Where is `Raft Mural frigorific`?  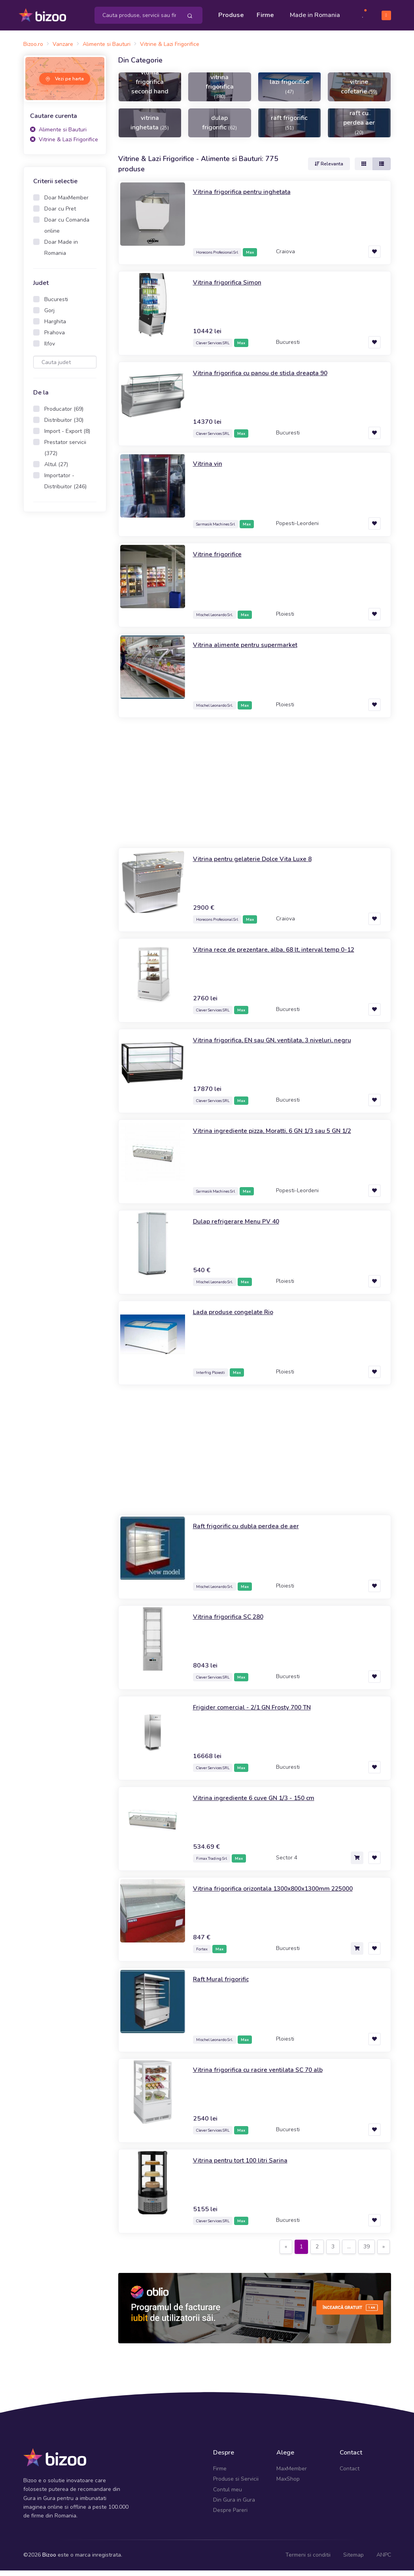
Raft Mural frigorific is located at coordinates (223, 1985).